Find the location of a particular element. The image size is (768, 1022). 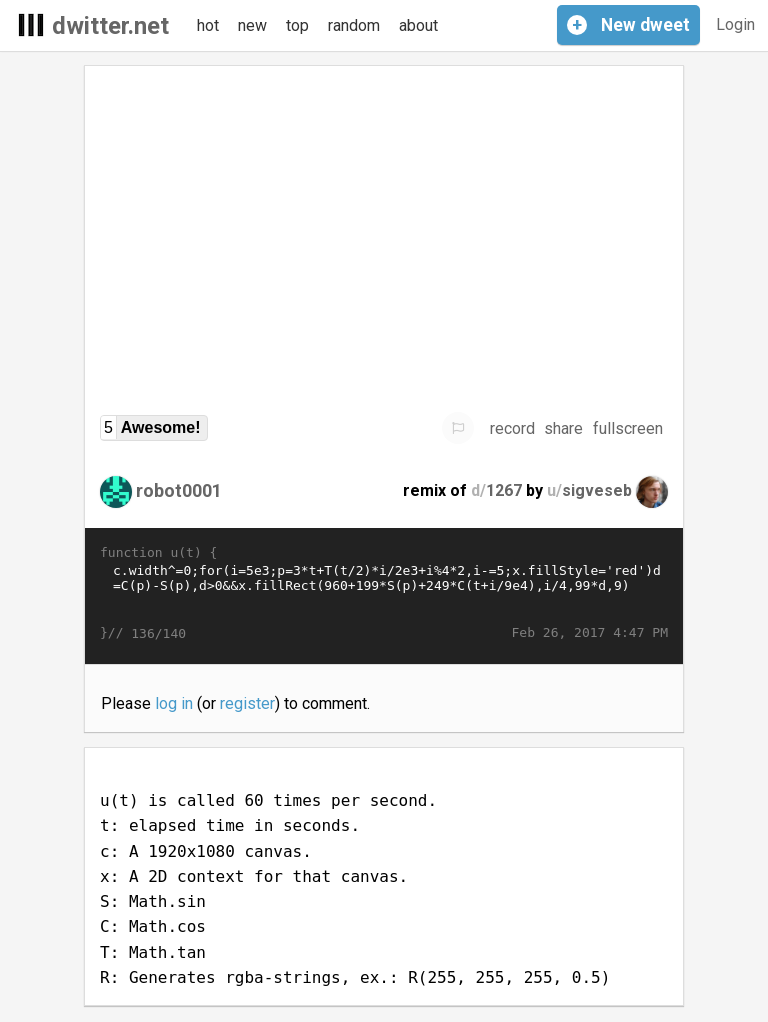

hot is located at coordinates (208, 25).